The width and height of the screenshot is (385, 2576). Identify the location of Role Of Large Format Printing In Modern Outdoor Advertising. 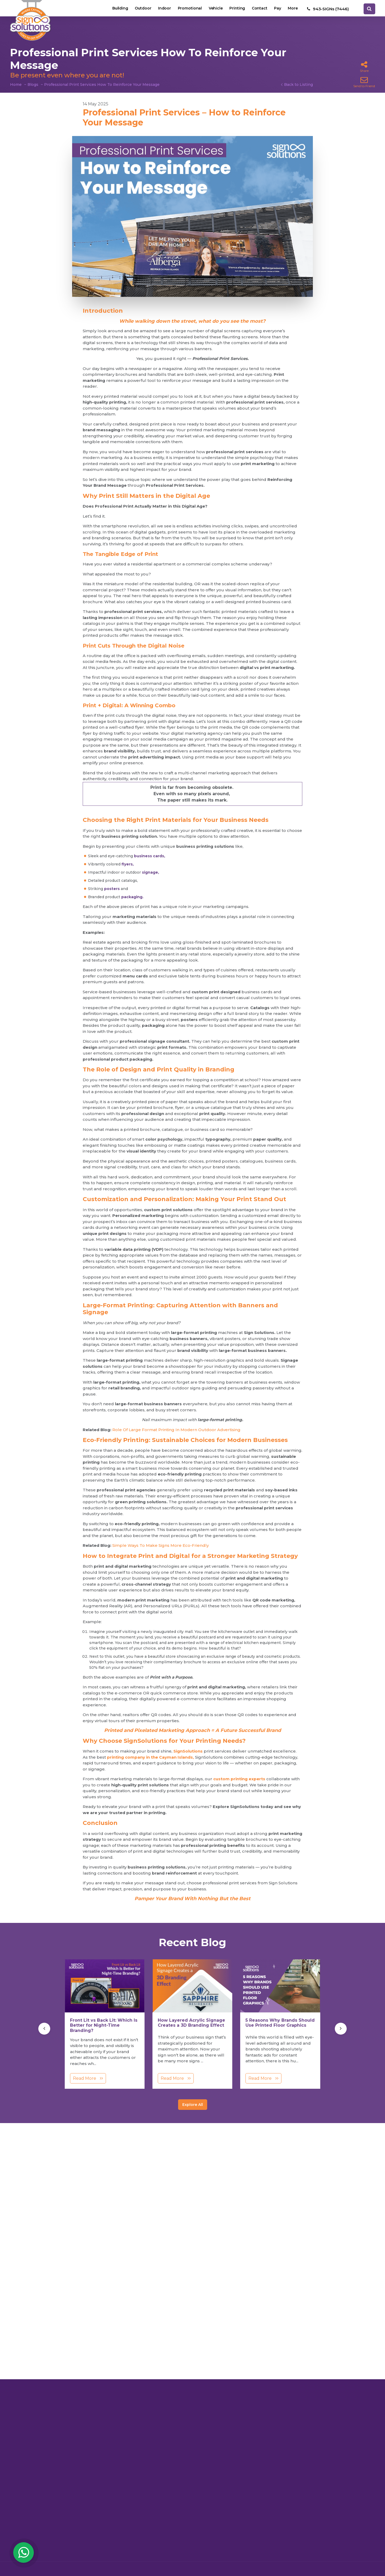
(176, 1429).